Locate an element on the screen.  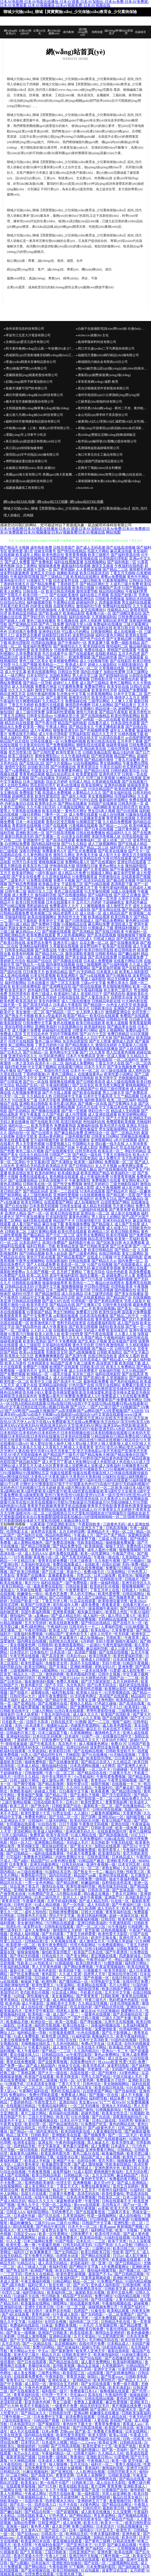
日本成年 is located at coordinates (72, 1736).